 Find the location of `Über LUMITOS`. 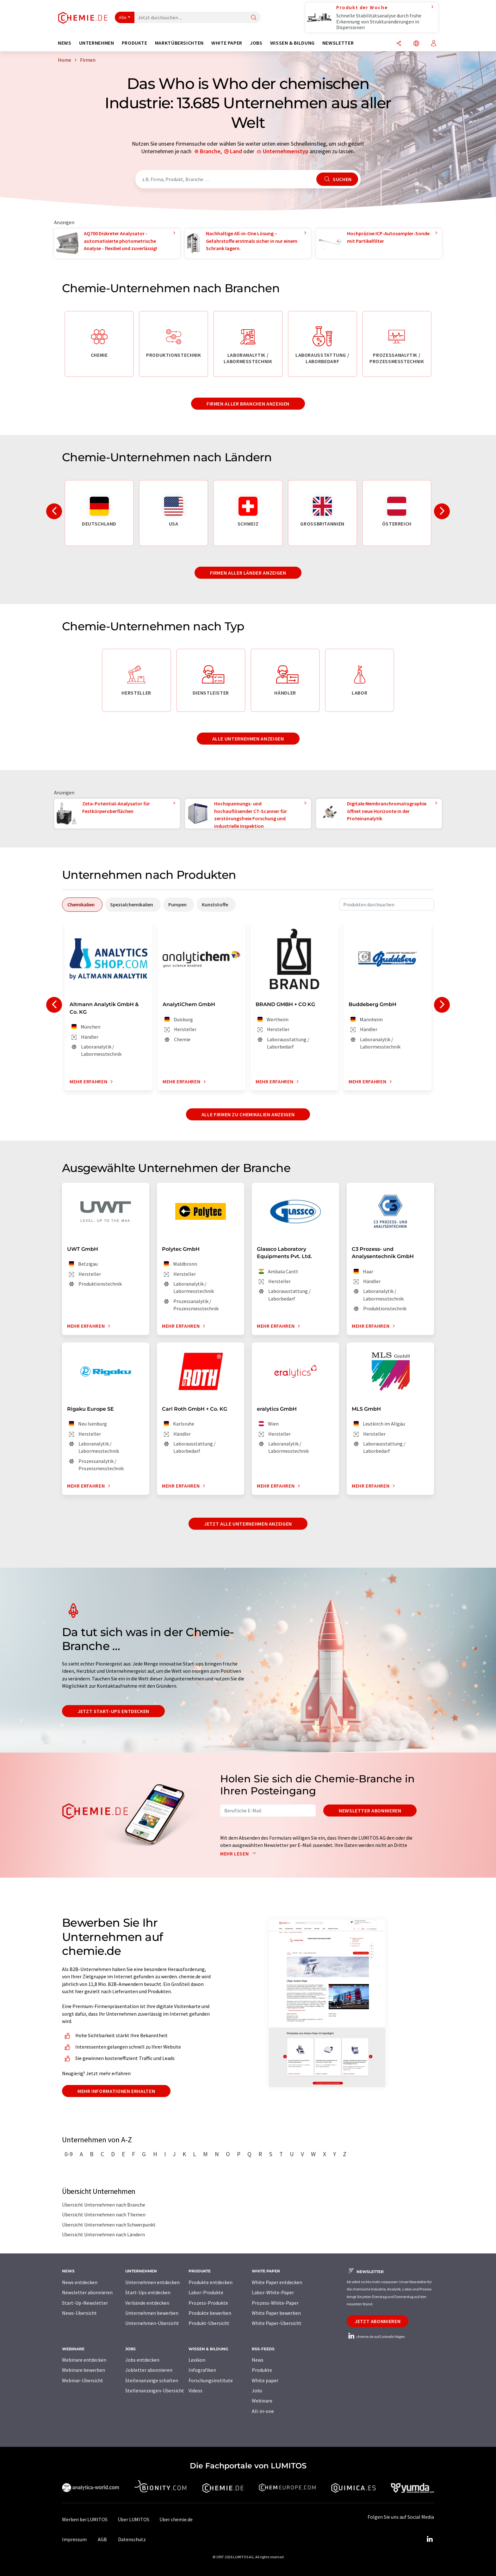

Über LUMITOS is located at coordinates (133, 2519).